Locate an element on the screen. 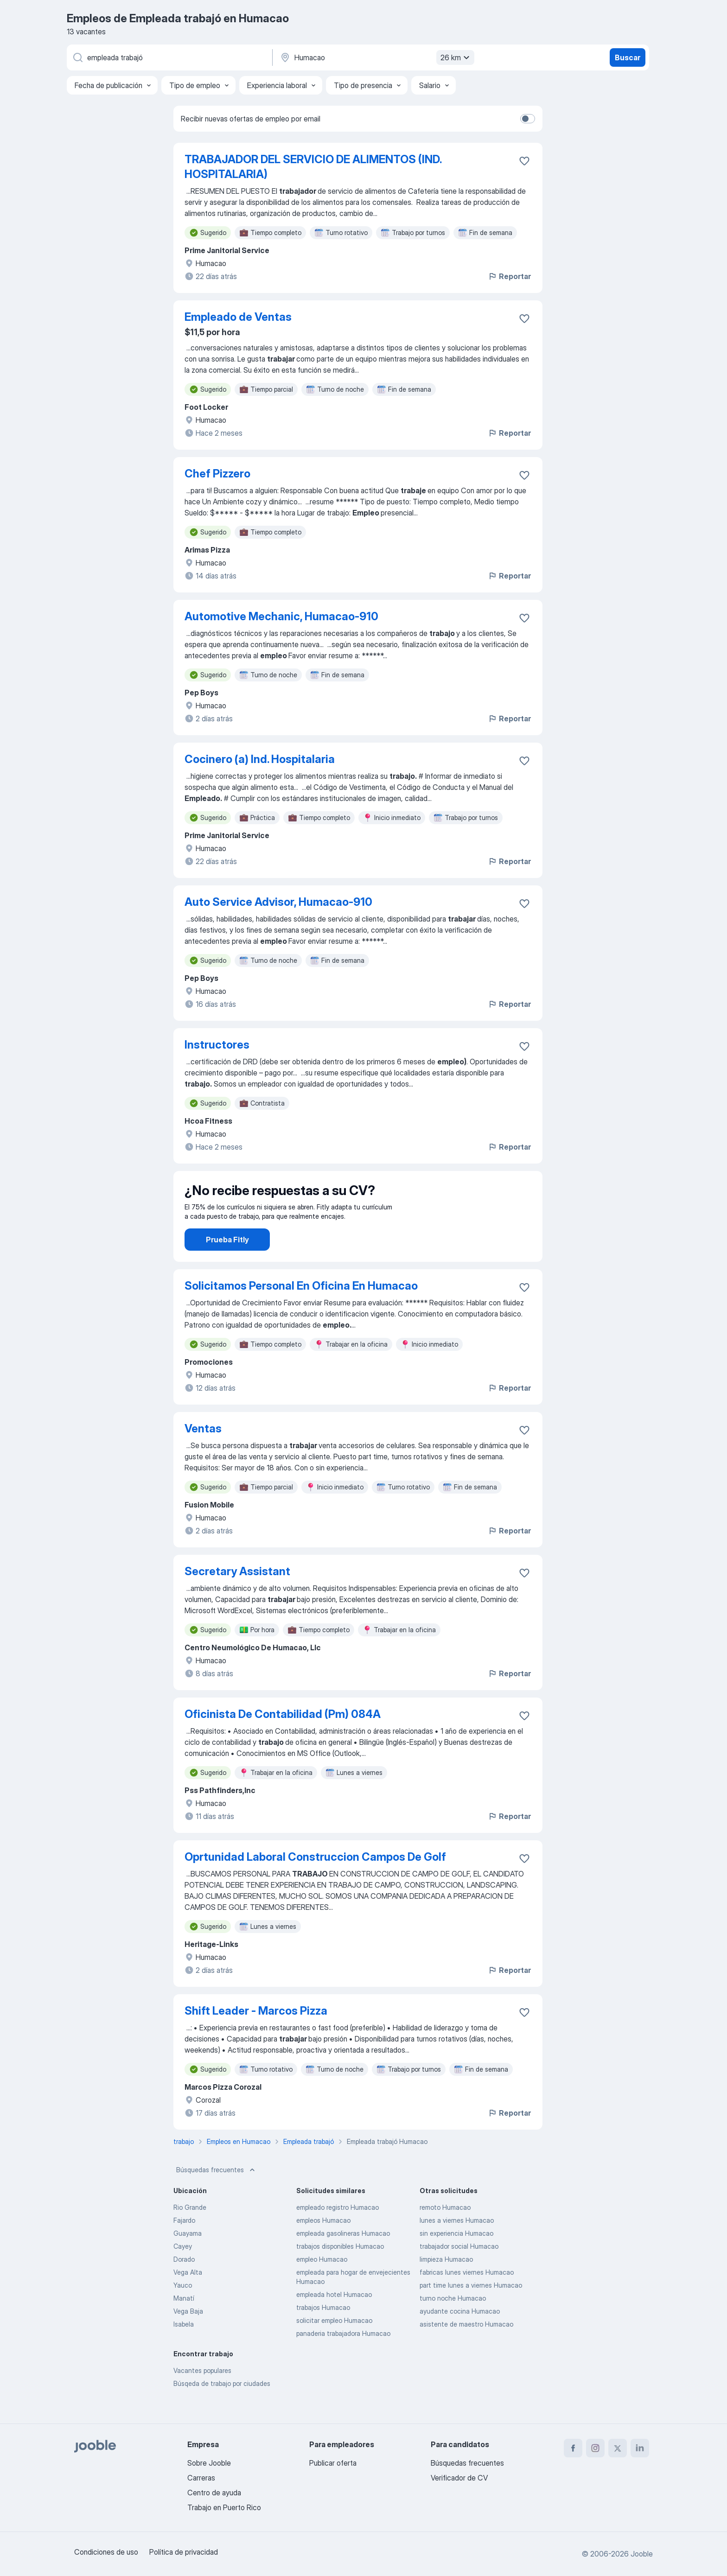 The height and width of the screenshot is (2576, 727). empleada hotel Humacao is located at coordinates (334, 2320).